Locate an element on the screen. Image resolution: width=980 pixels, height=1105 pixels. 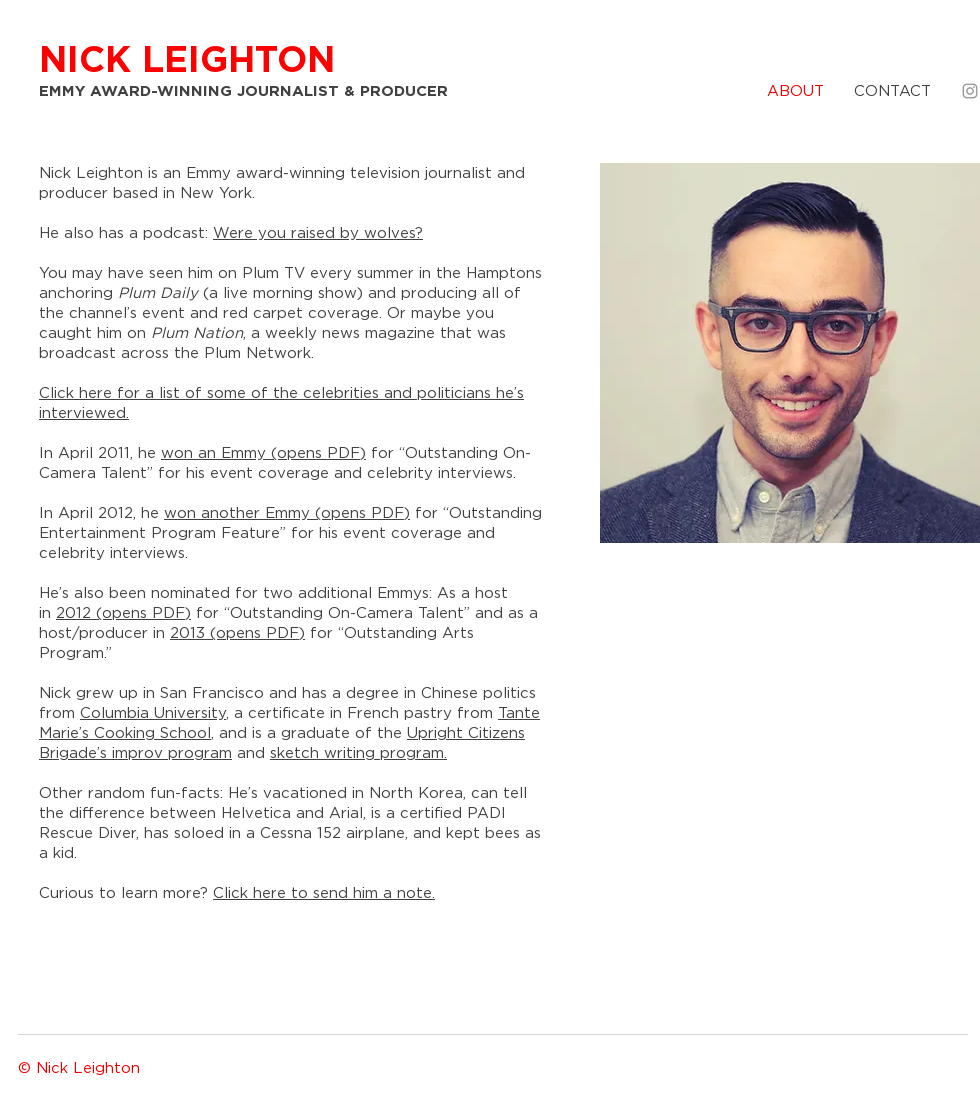
Were you raised by wolves? is located at coordinates (318, 233).